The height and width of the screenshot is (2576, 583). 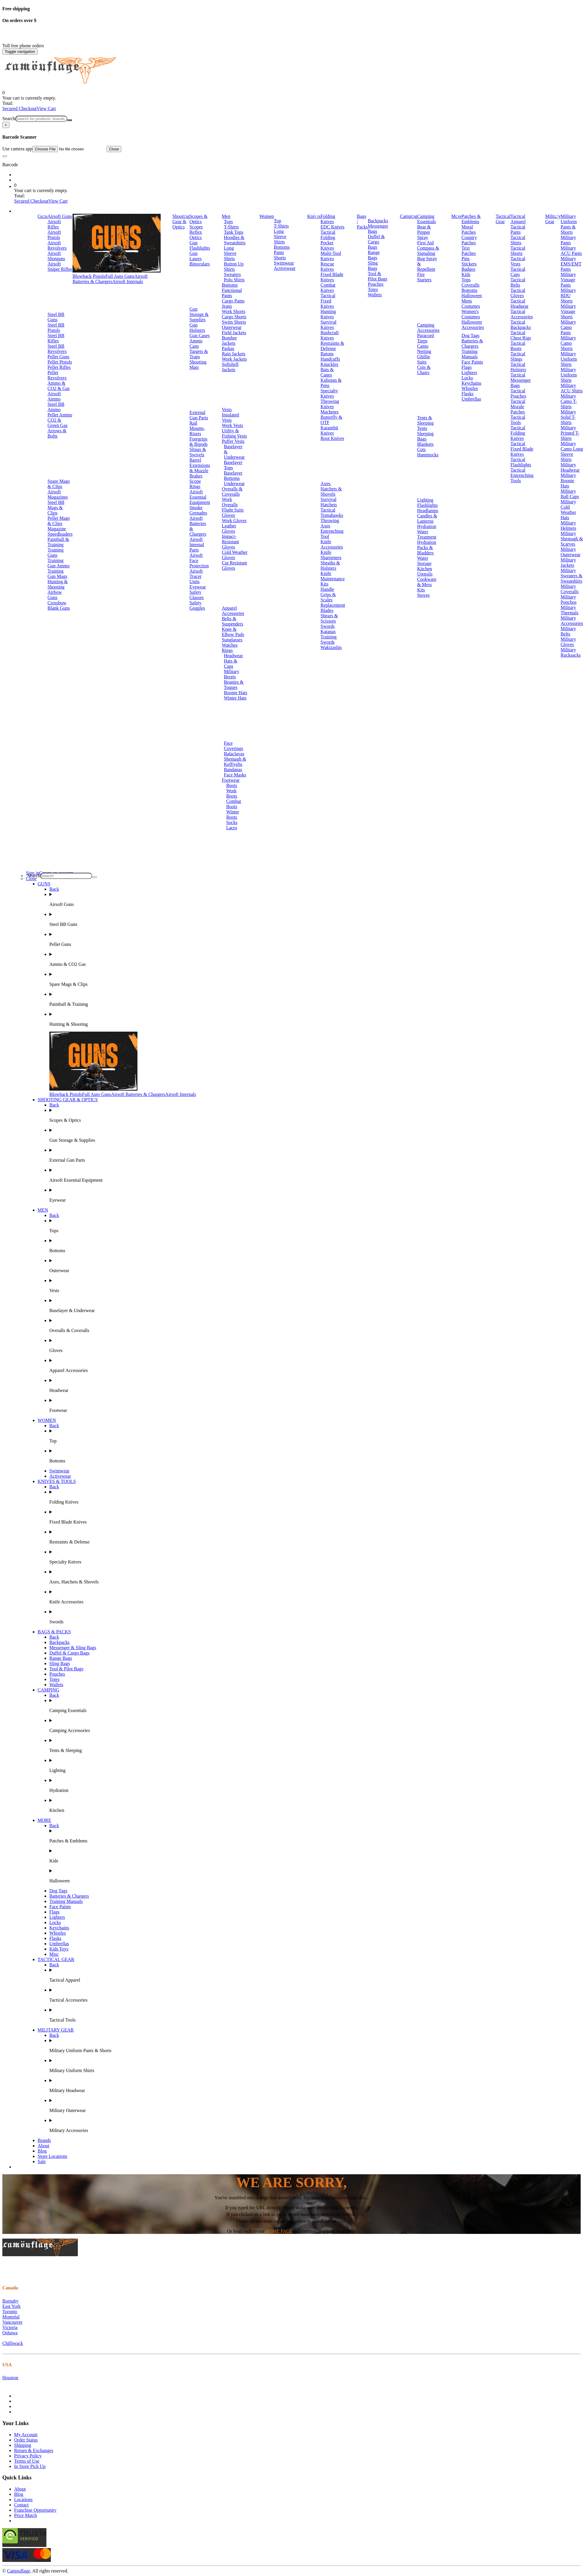 What do you see at coordinates (279, 2231) in the screenshot?
I see `Home Page` at bounding box center [279, 2231].